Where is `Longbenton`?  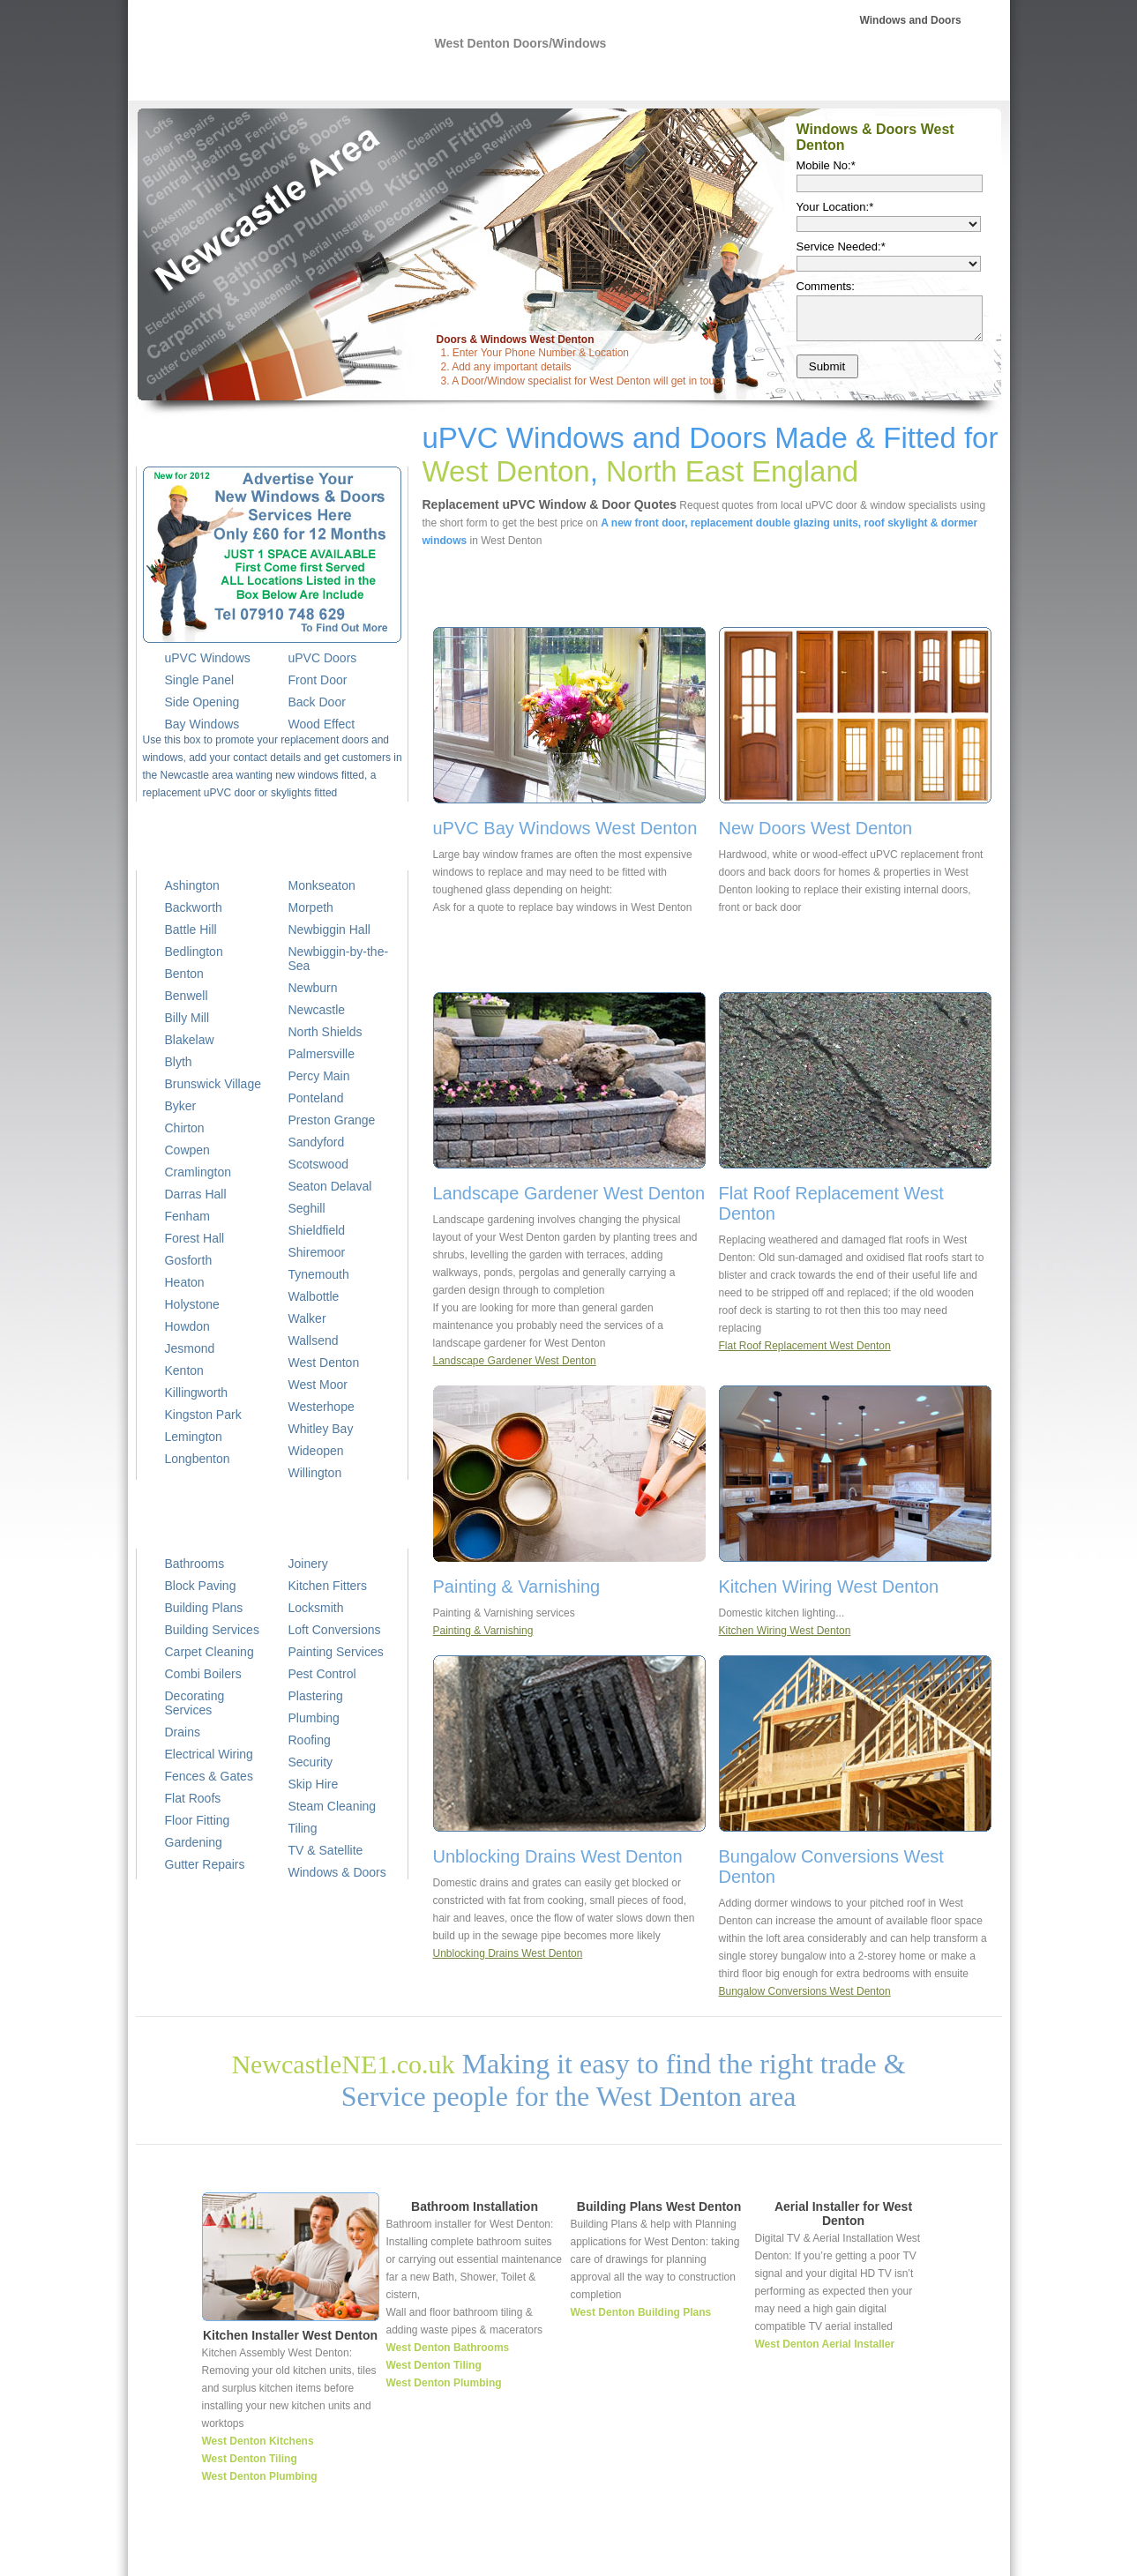
Longbenton is located at coordinates (197, 1459).